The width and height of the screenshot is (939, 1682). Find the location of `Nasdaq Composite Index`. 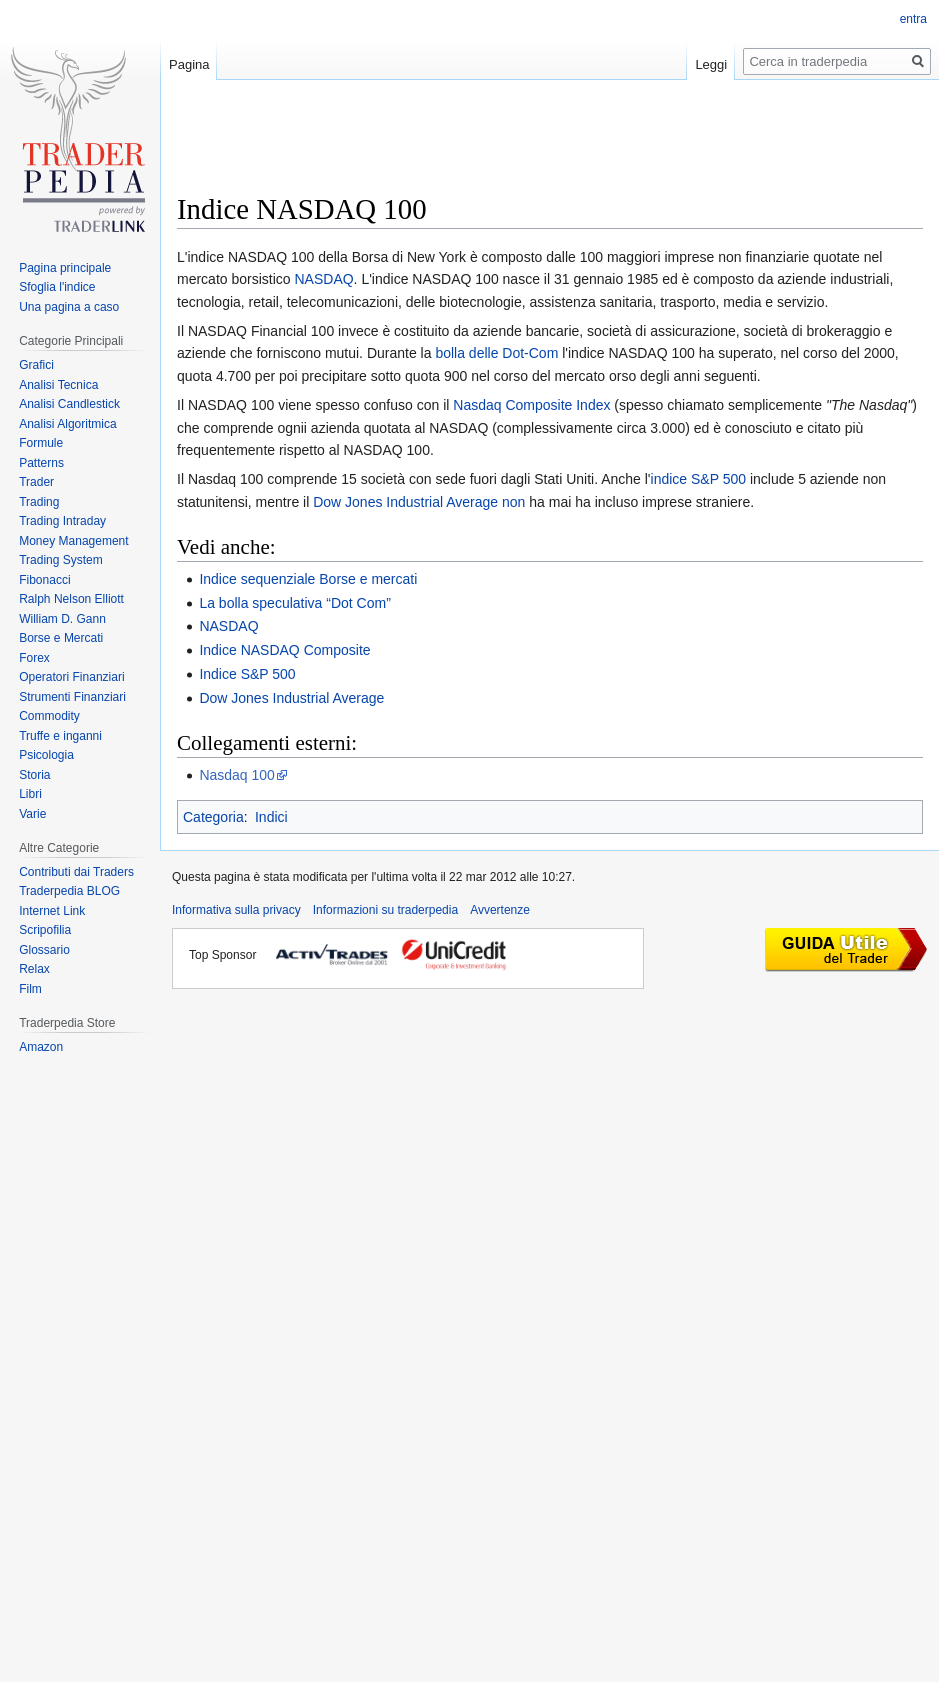

Nasdaq Composite Index is located at coordinates (531, 405).